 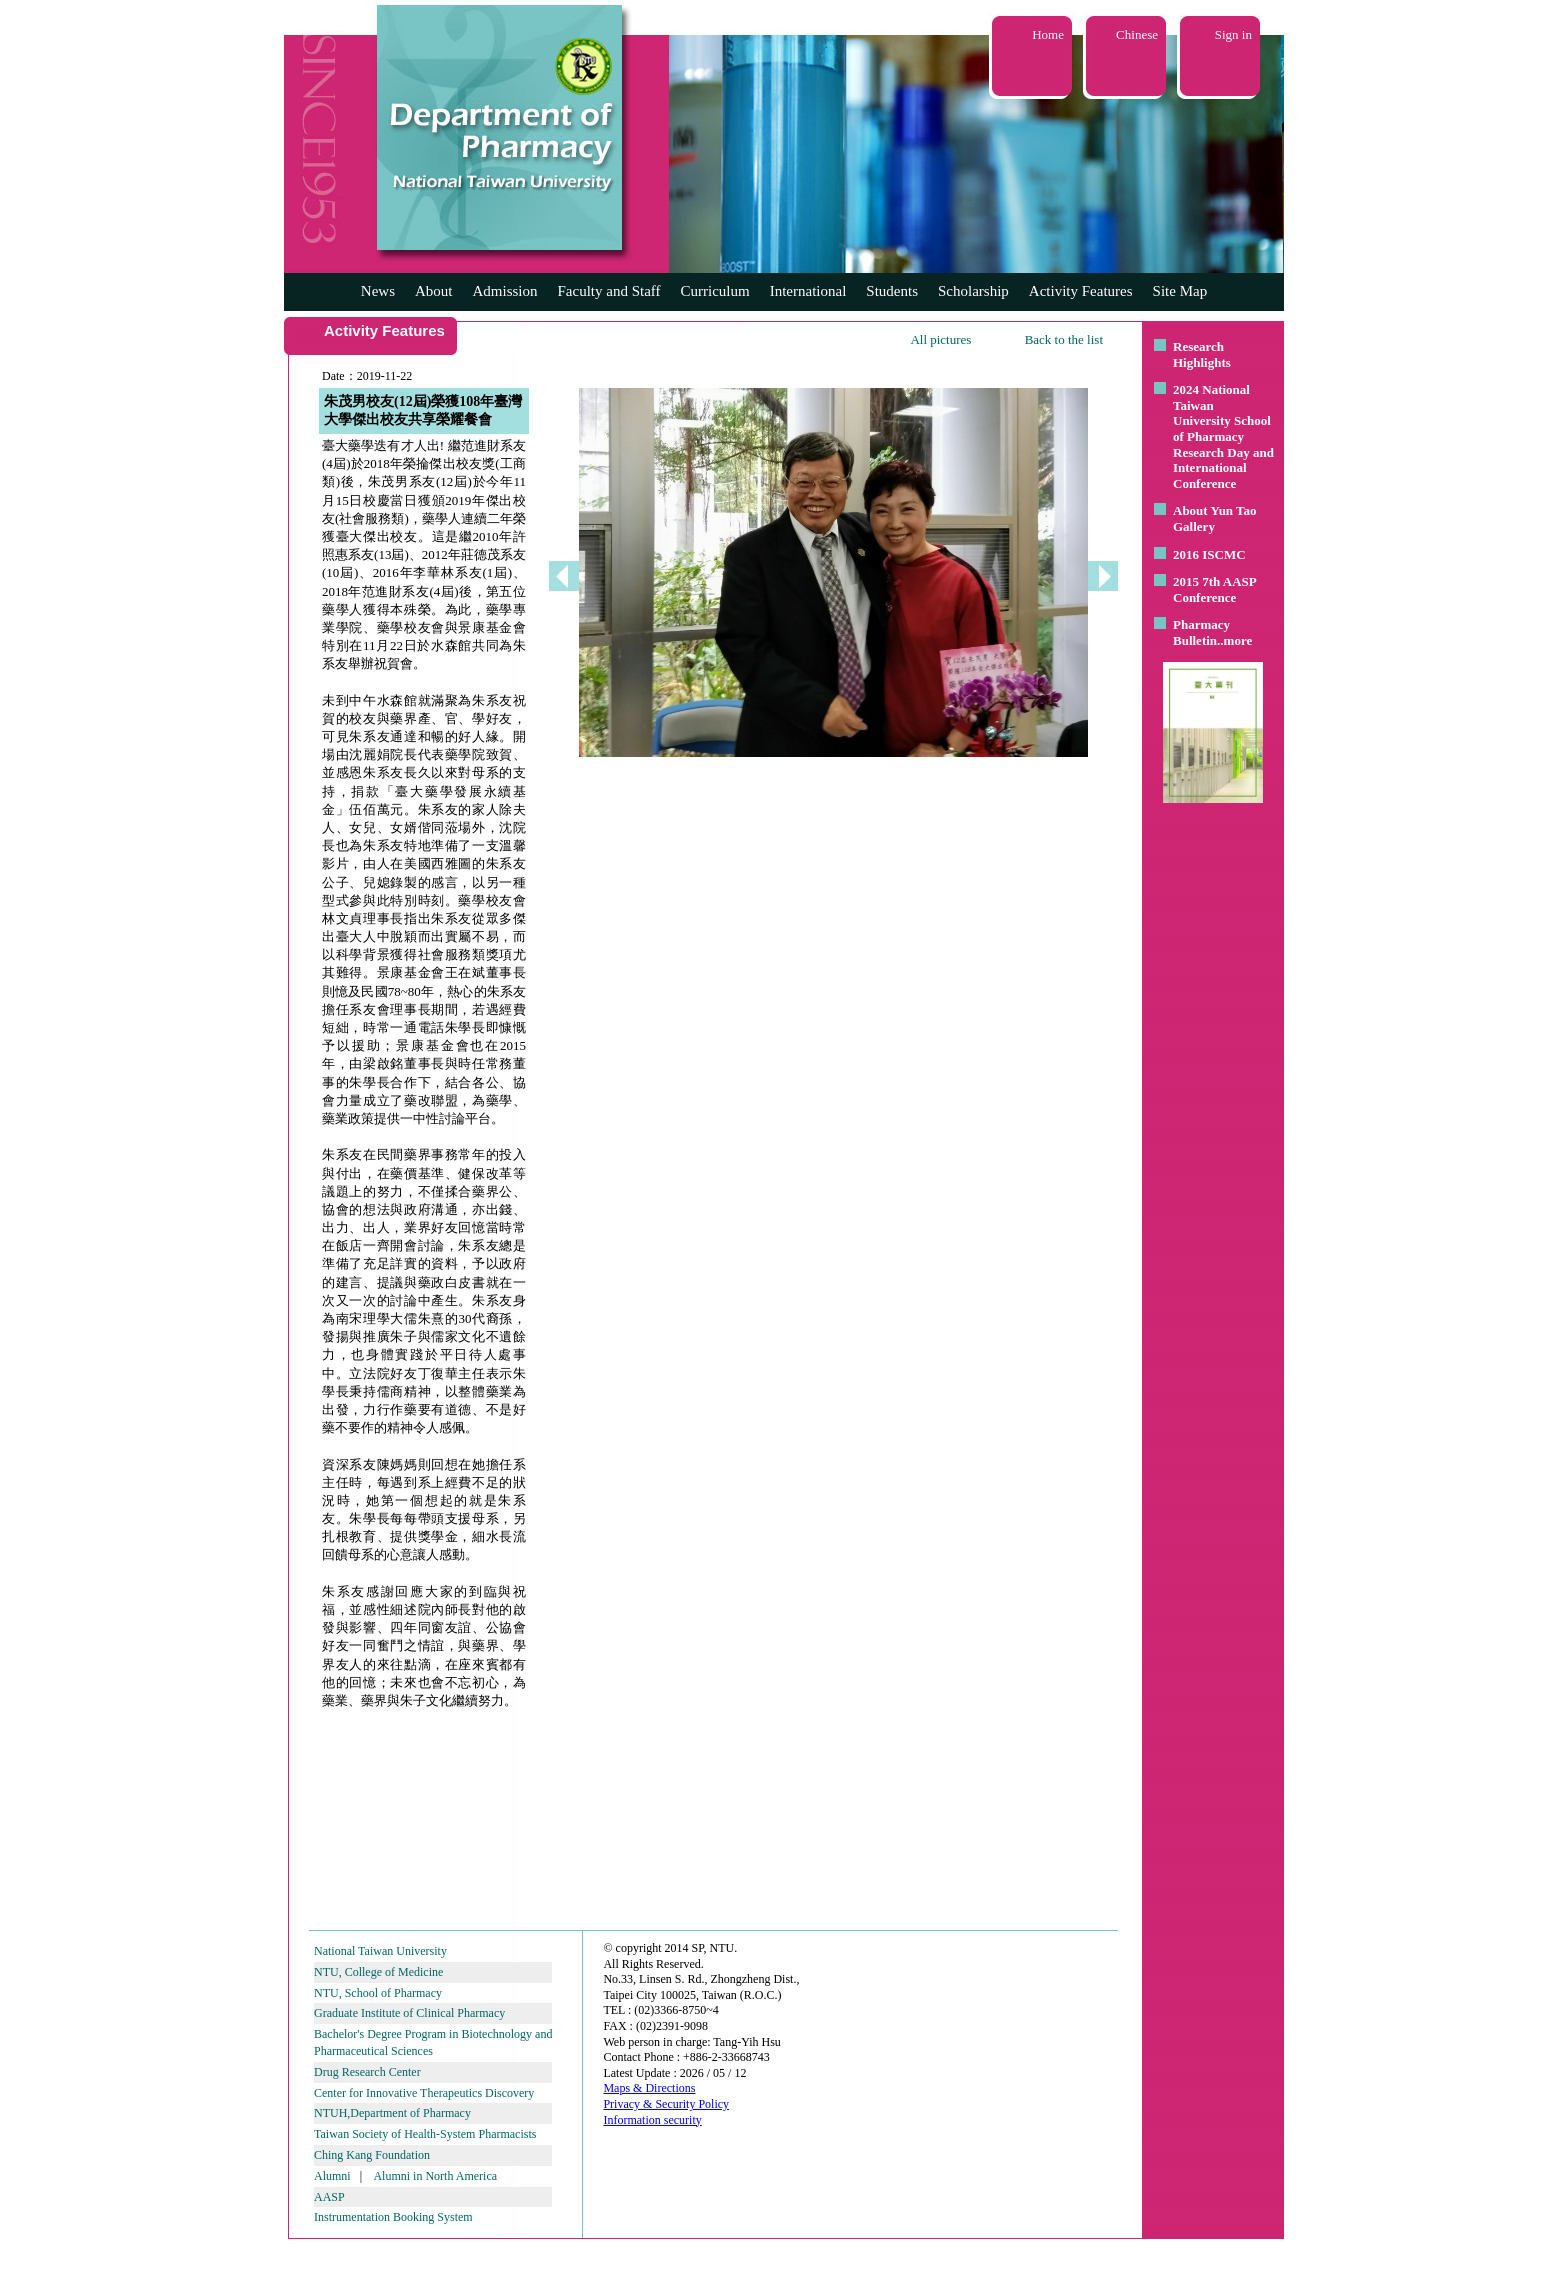 I want to click on Admission, so click(x=504, y=291).